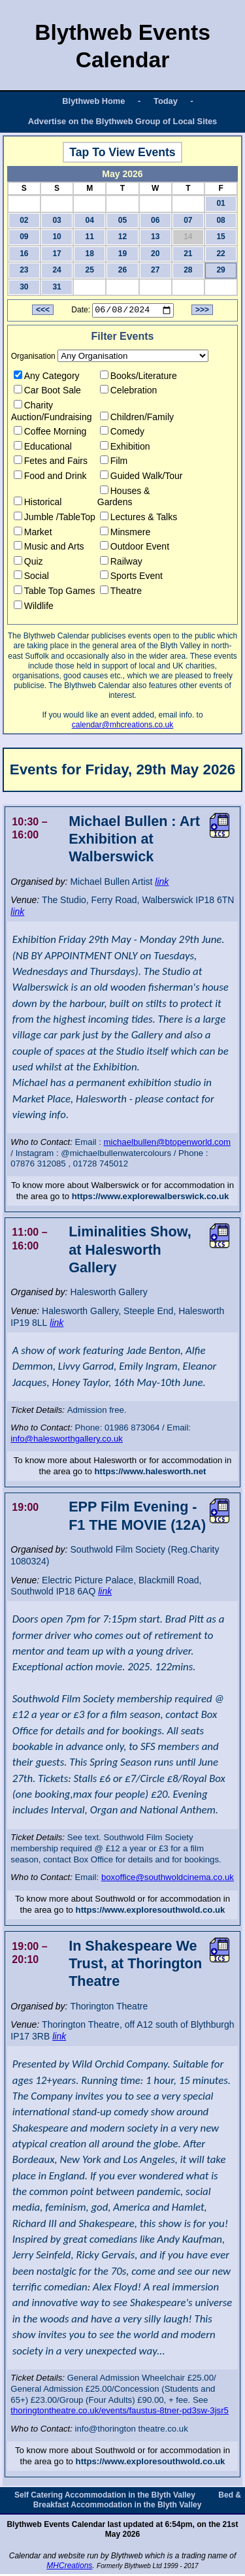 The image size is (245, 2576). I want to click on 14, so click(188, 236).